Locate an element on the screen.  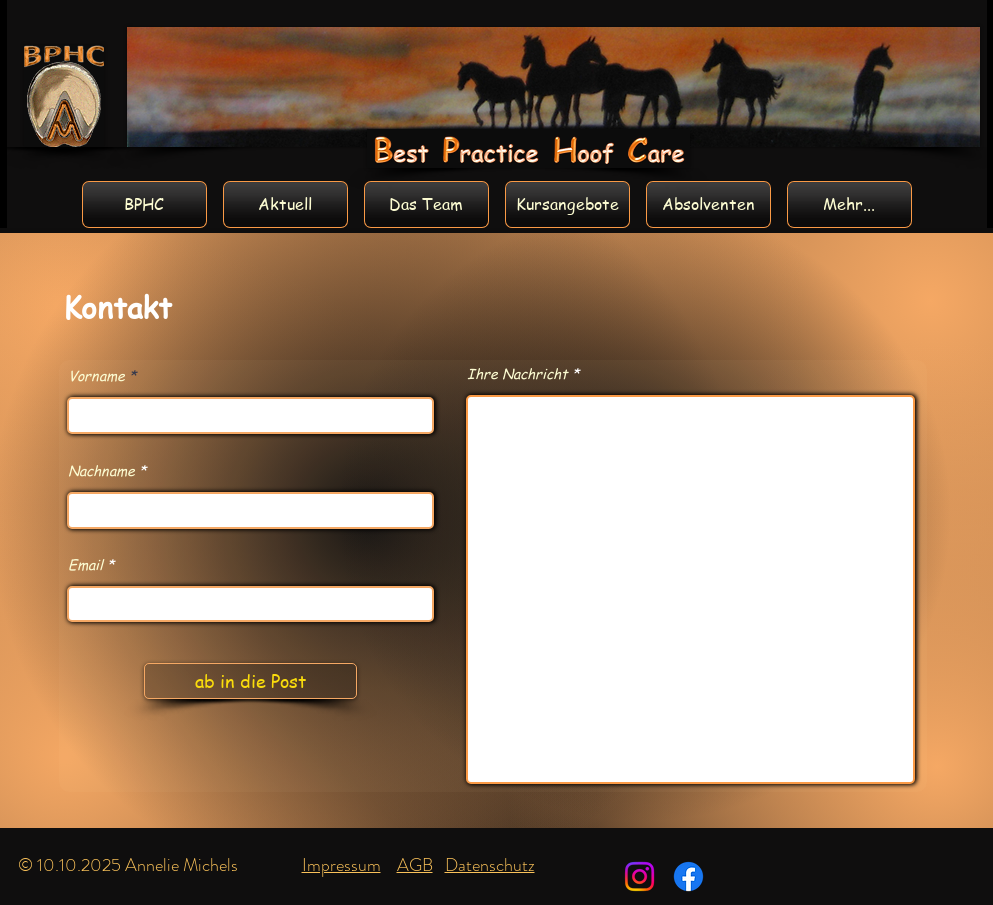
[ab in die Post] is located at coordinates (250, 681).